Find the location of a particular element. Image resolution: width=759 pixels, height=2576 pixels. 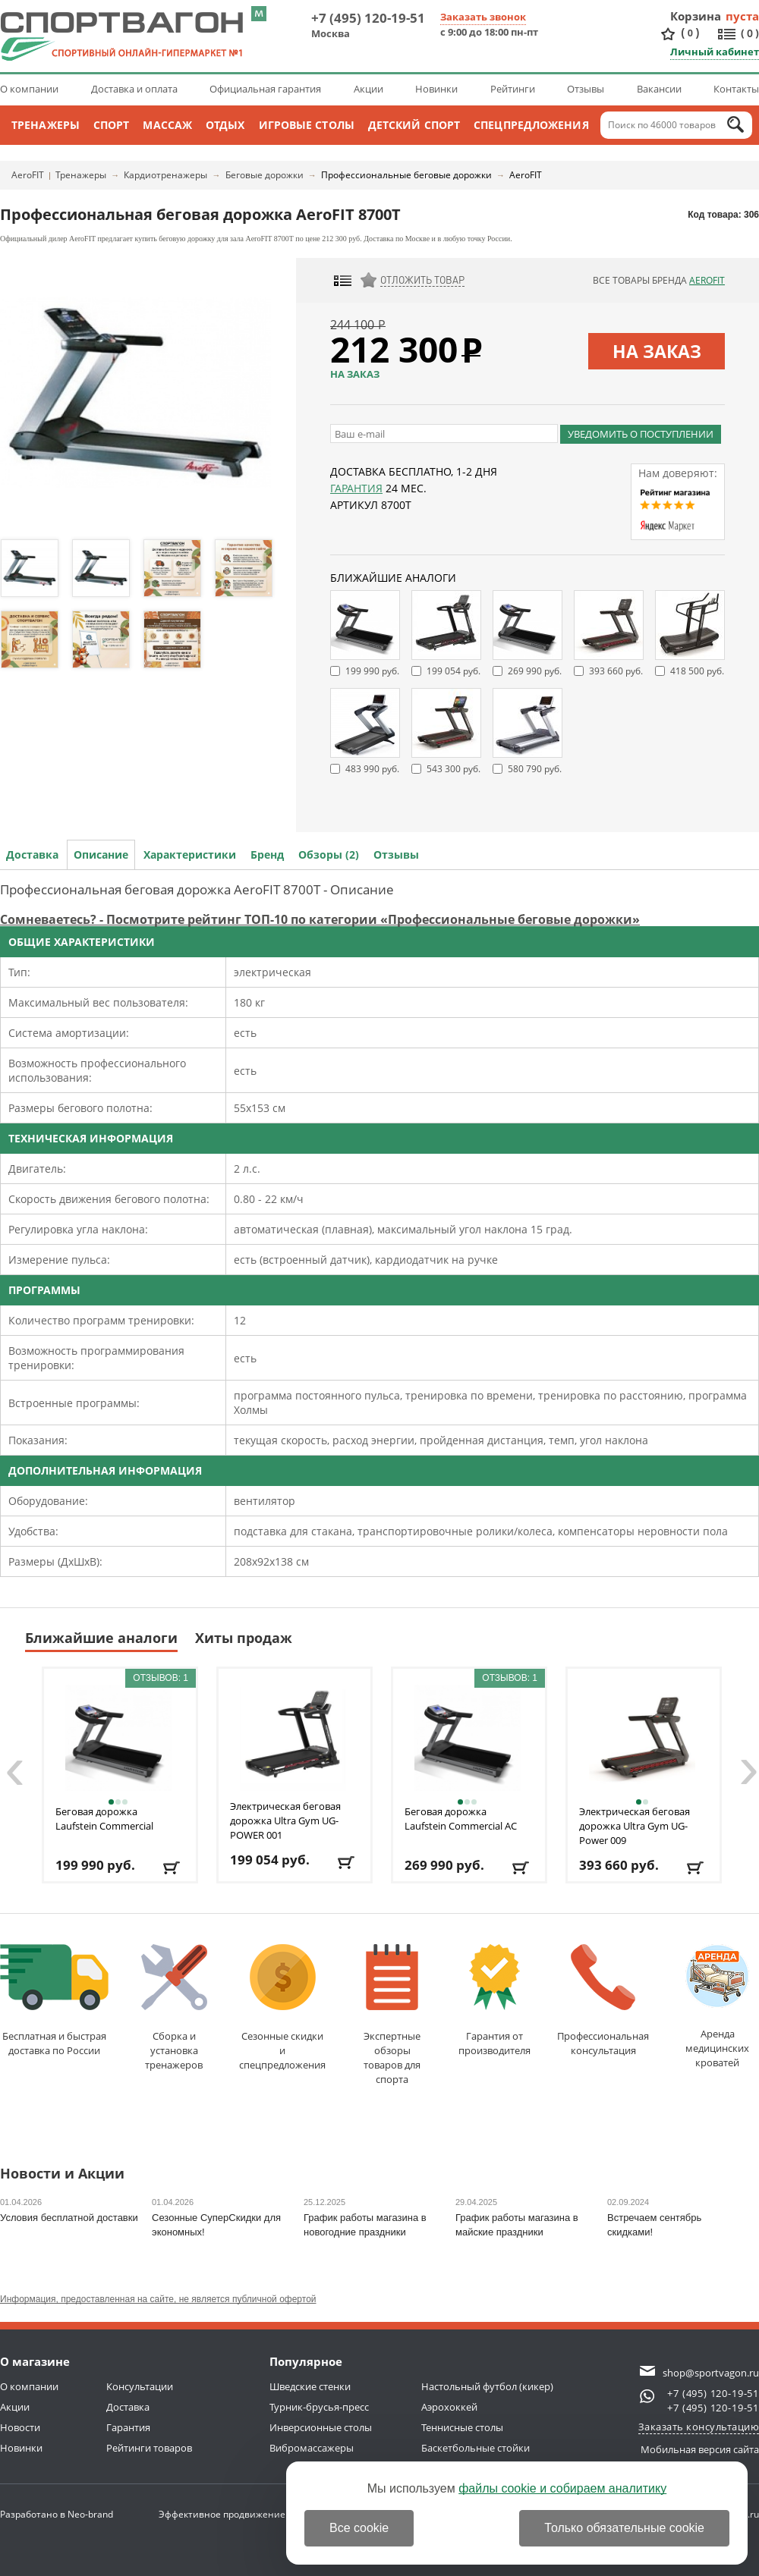

Мобильная версия сайта is located at coordinates (700, 2449).